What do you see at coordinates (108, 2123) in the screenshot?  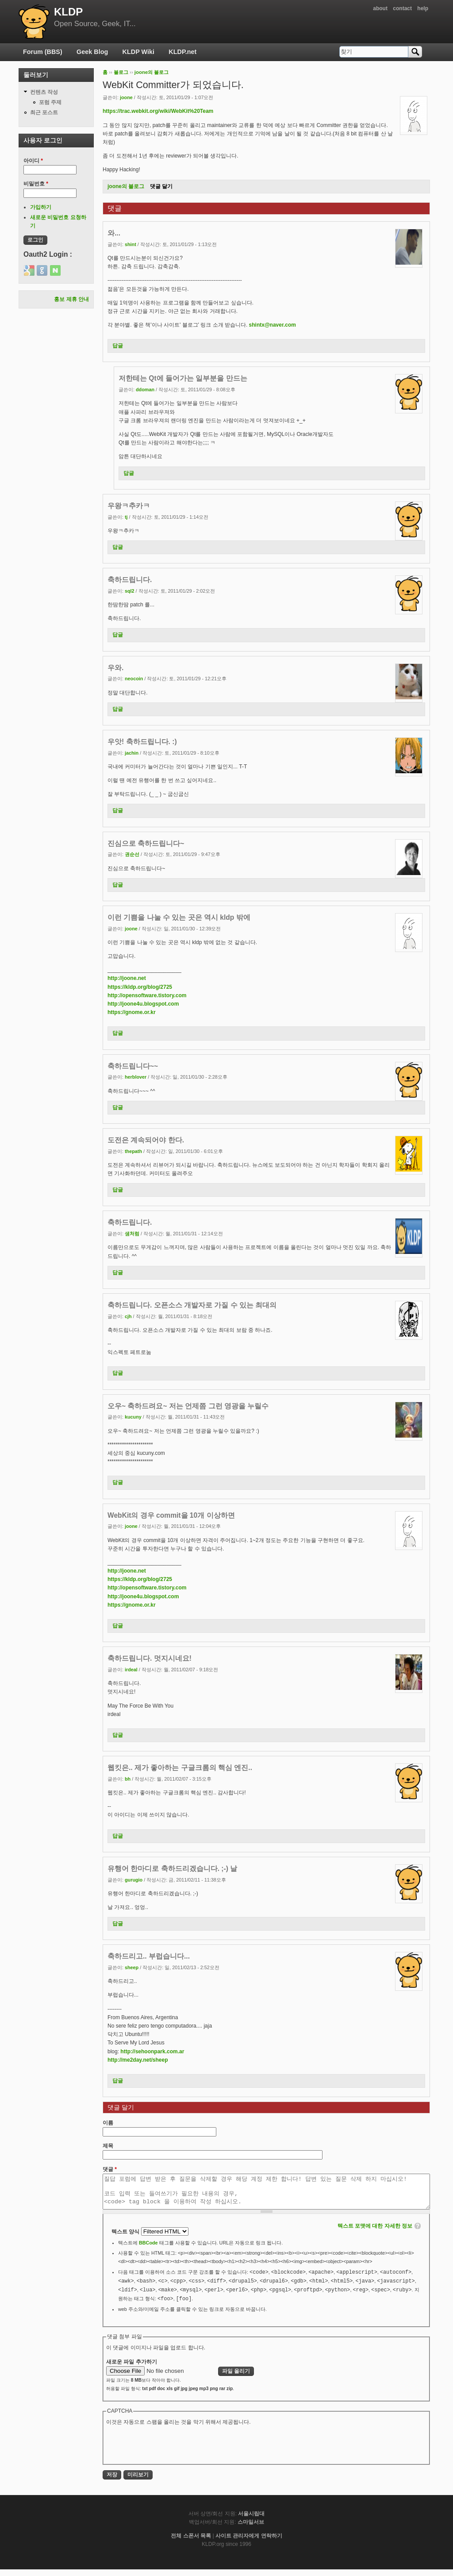 I see `이름` at bounding box center [108, 2123].